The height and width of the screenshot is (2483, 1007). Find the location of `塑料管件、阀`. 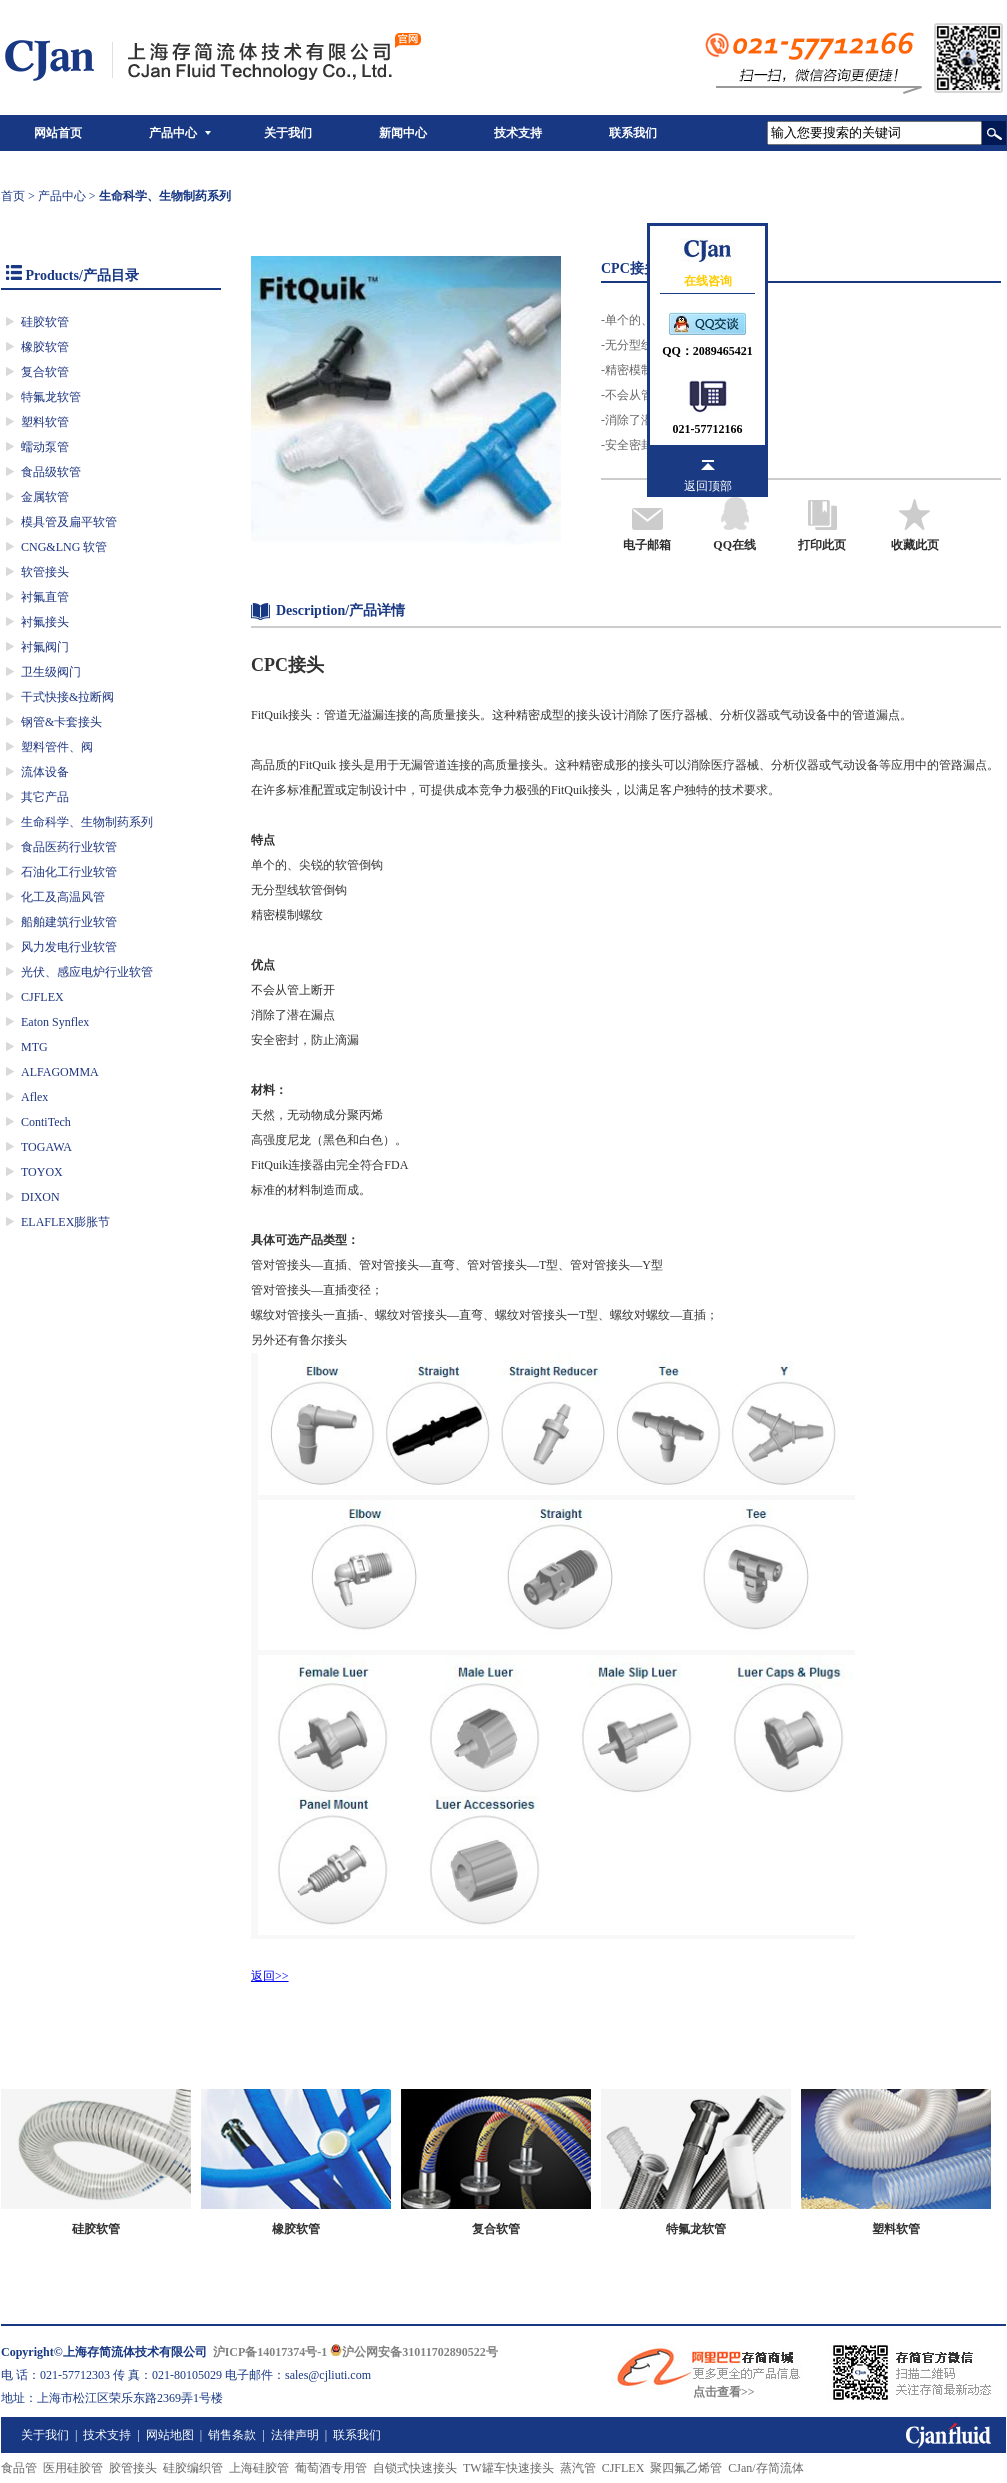

塑料管件、阀 is located at coordinates (57, 747).